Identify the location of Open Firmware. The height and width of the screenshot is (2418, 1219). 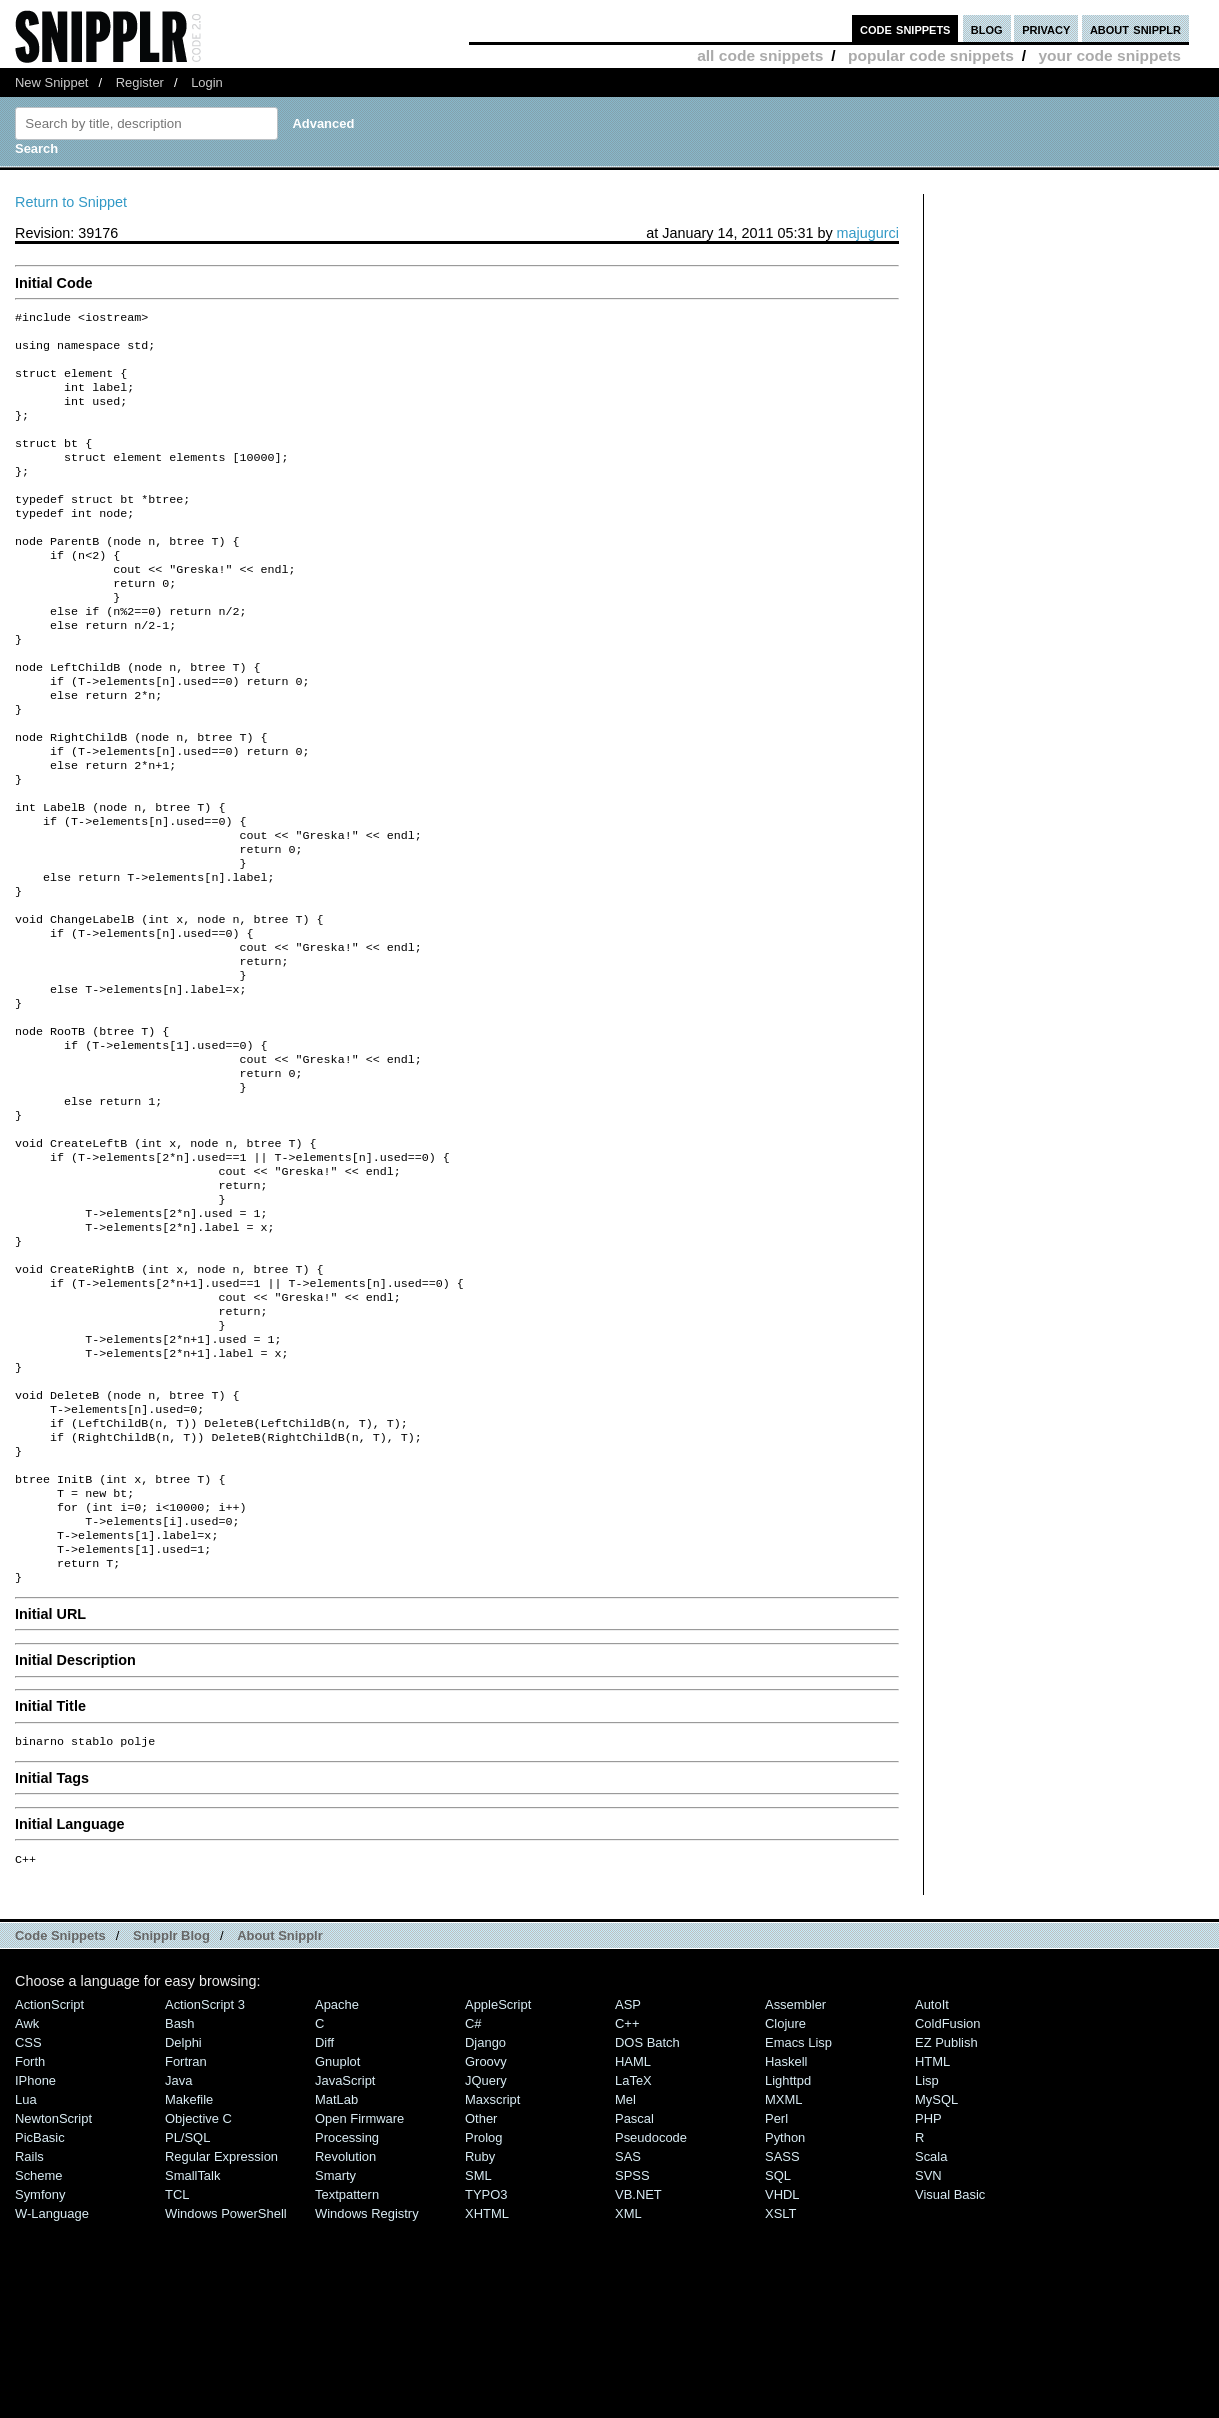
(359, 2304).